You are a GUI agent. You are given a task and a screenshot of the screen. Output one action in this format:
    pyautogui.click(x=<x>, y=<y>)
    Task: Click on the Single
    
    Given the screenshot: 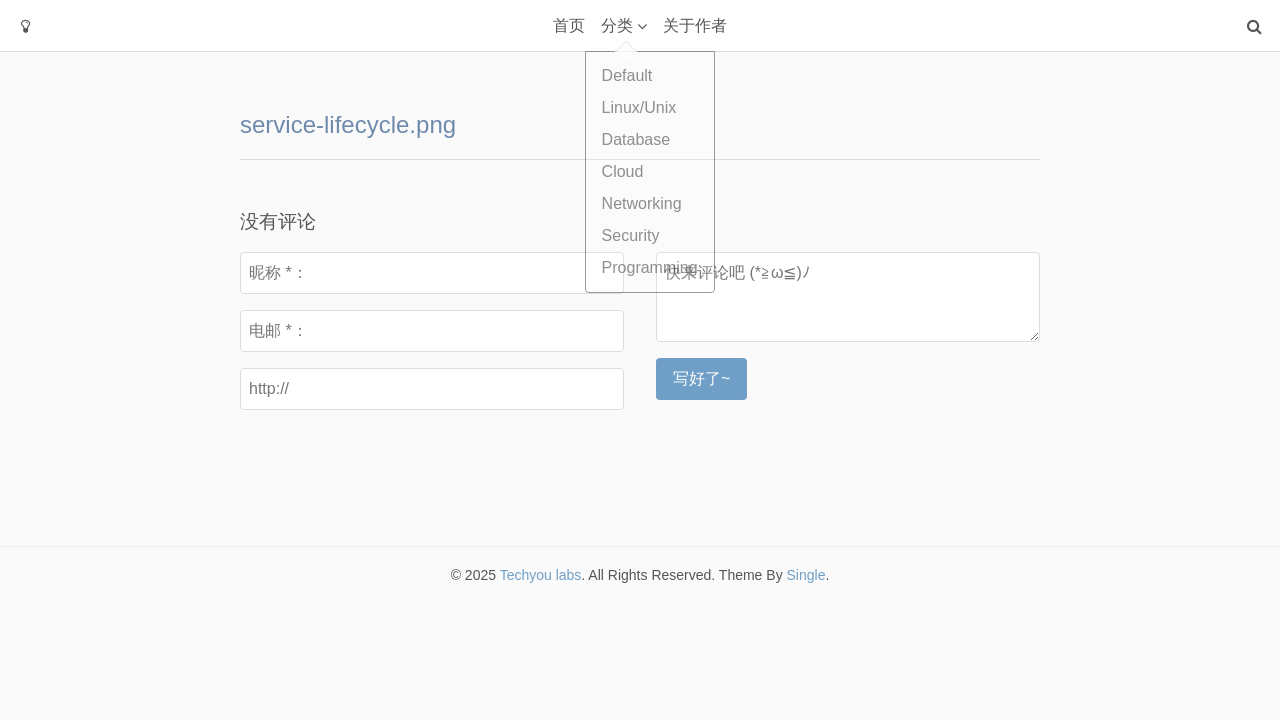 What is the action you would take?
    pyautogui.click(x=806, y=575)
    